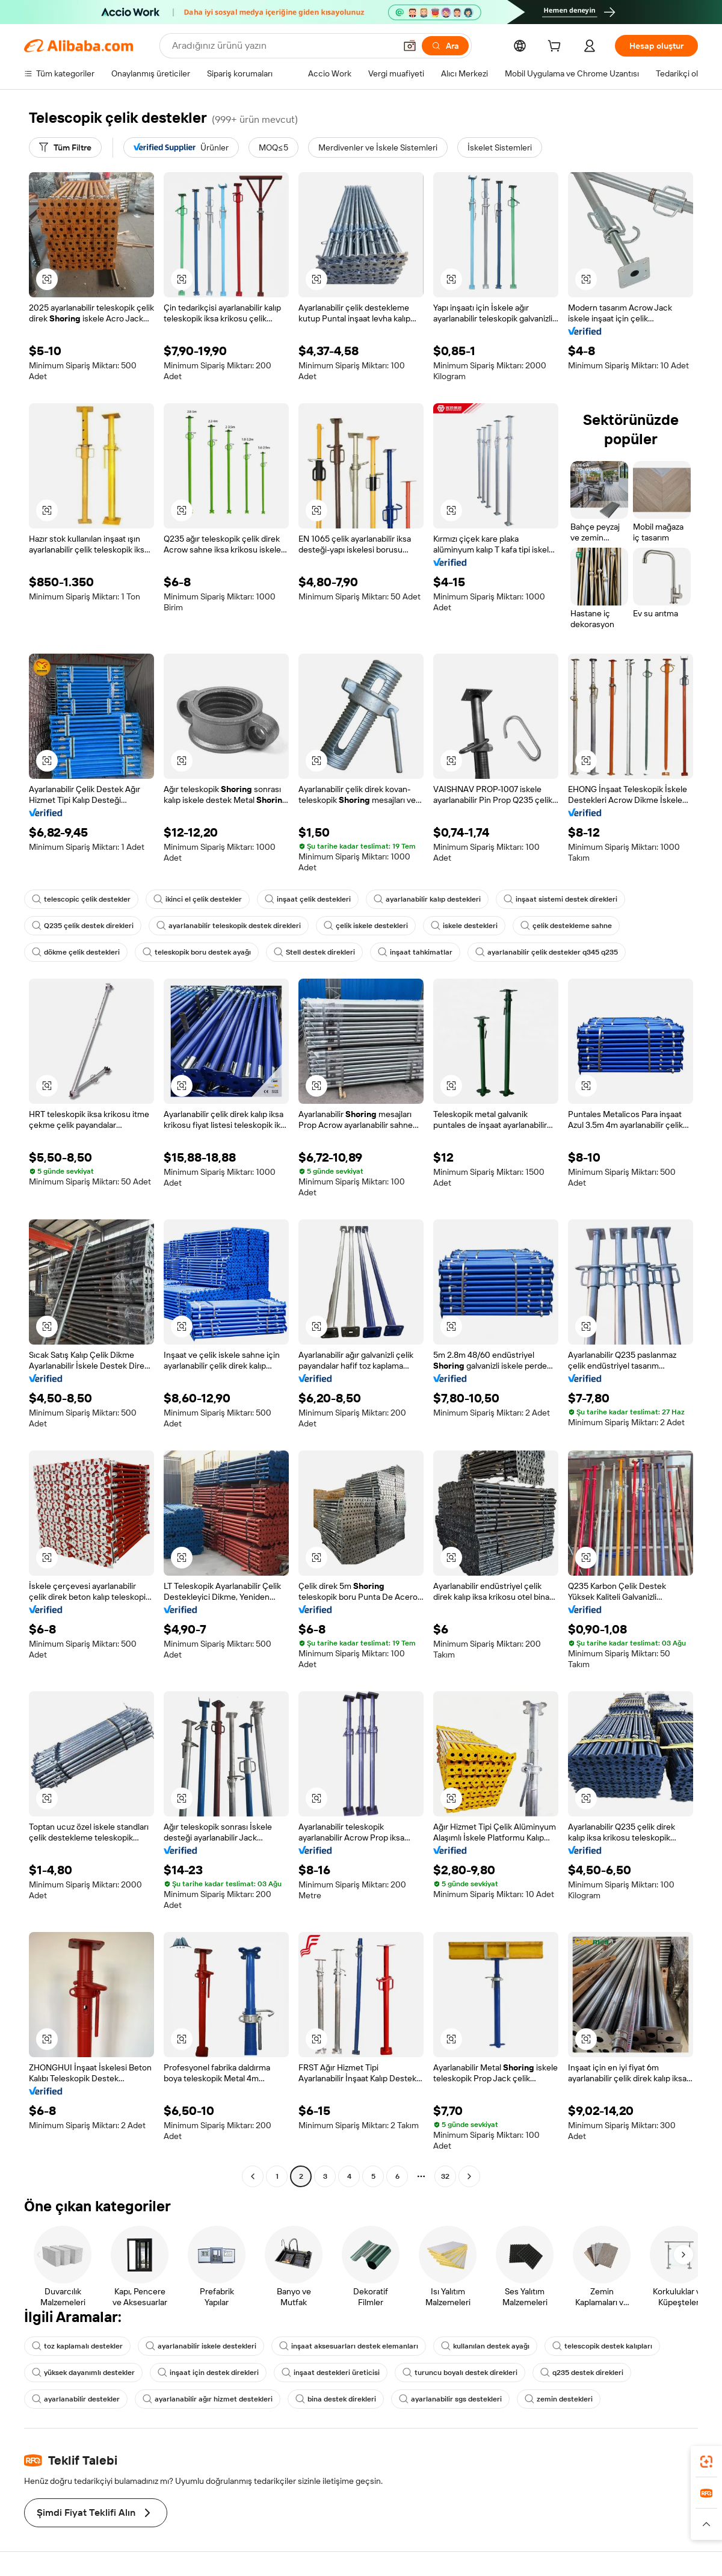  I want to click on turuncu boyalı destek direkleri, so click(460, 2372).